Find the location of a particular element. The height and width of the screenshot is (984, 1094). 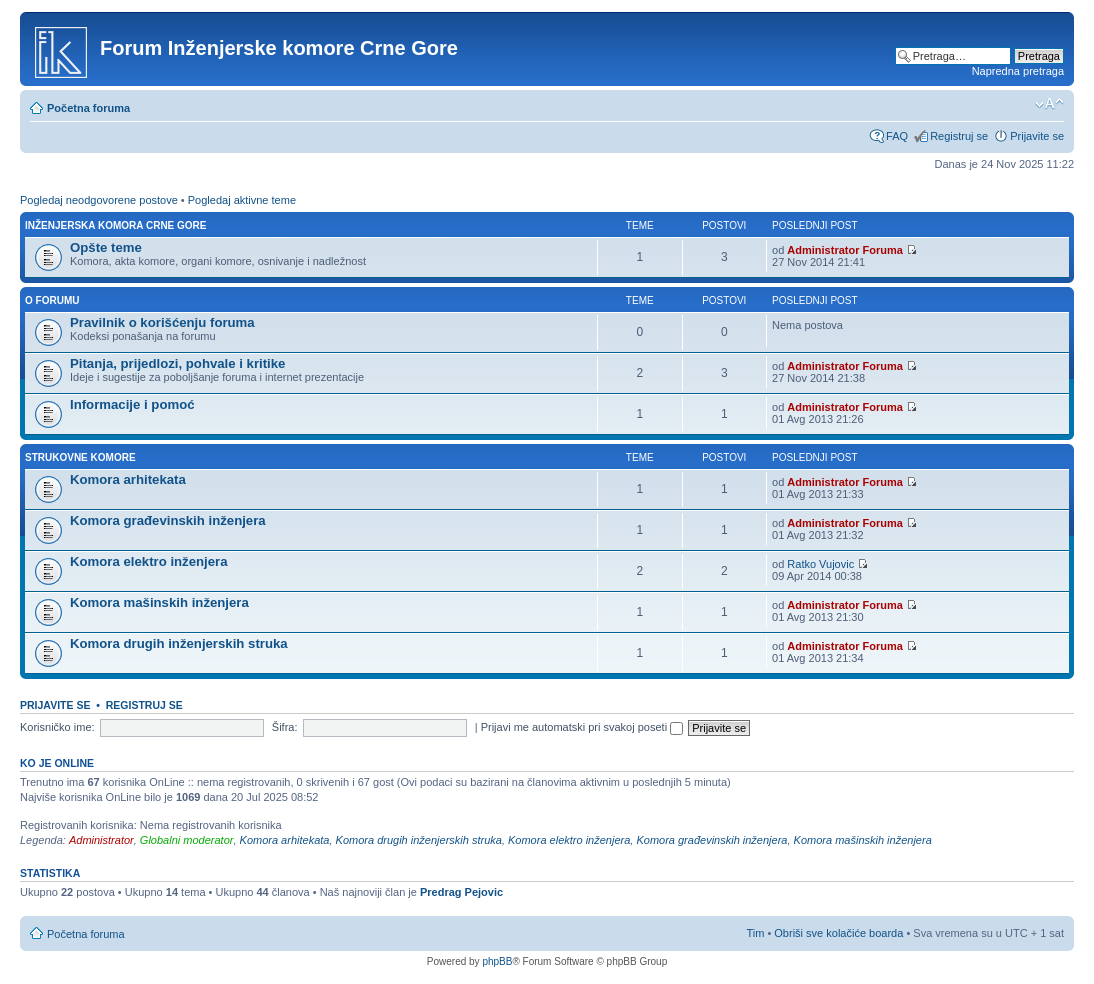

Predrag Pejovic is located at coordinates (461, 892).